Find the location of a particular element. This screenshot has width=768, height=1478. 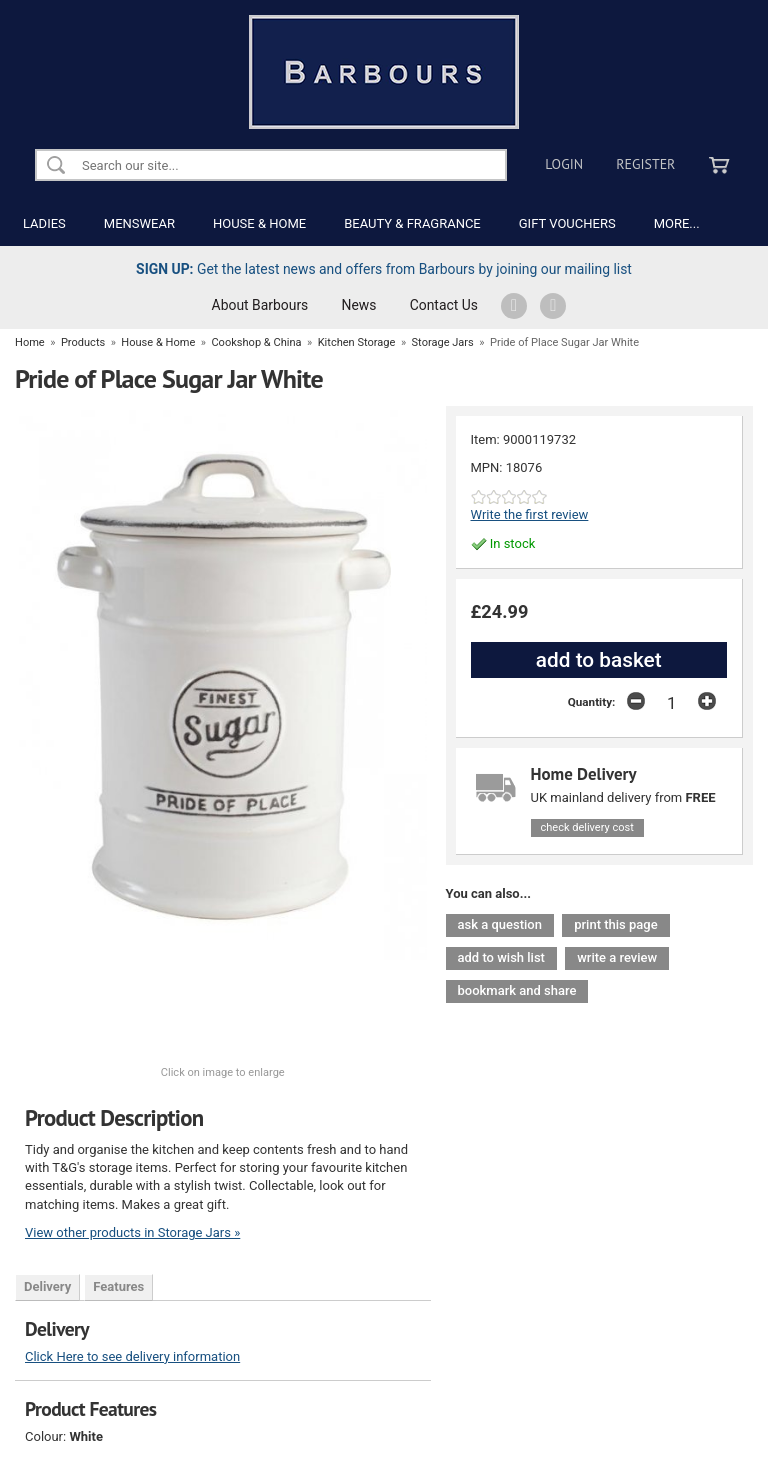

Features is located at coordinates (118, 1286).